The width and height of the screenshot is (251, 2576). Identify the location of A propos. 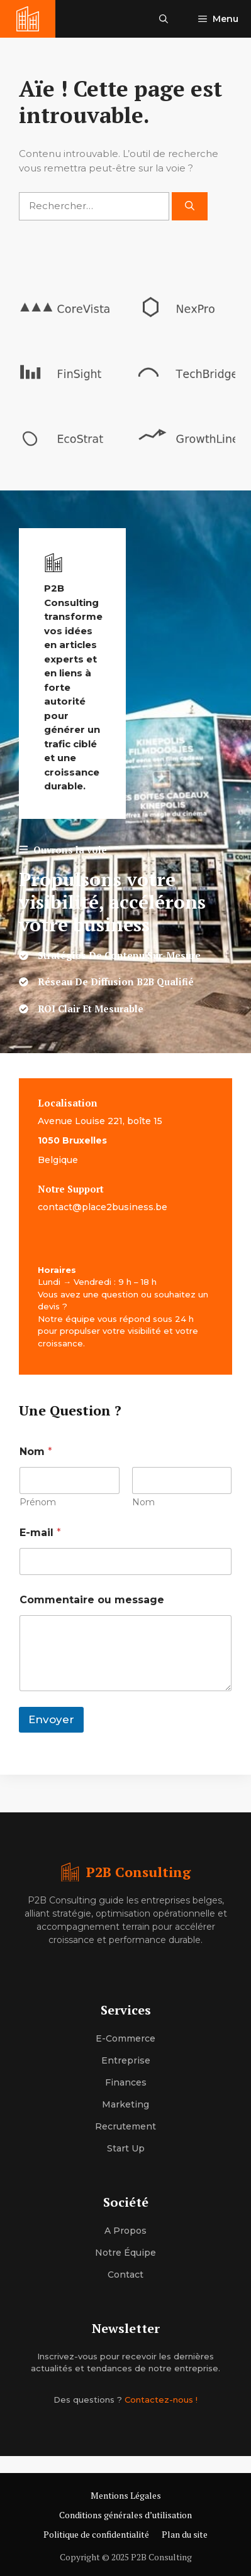
(125, 2230).